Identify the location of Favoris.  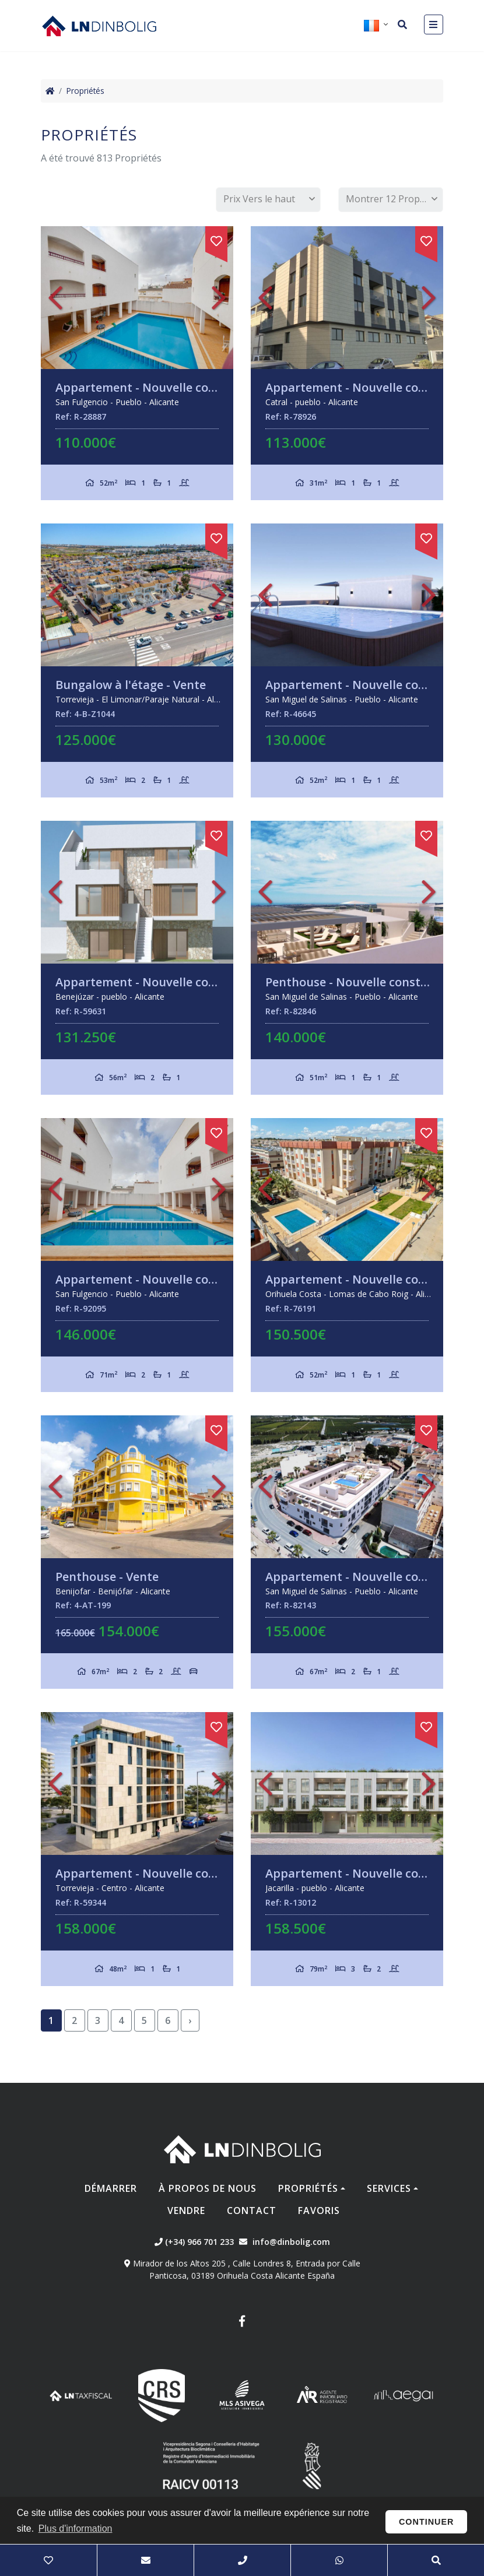
(319, 2210).